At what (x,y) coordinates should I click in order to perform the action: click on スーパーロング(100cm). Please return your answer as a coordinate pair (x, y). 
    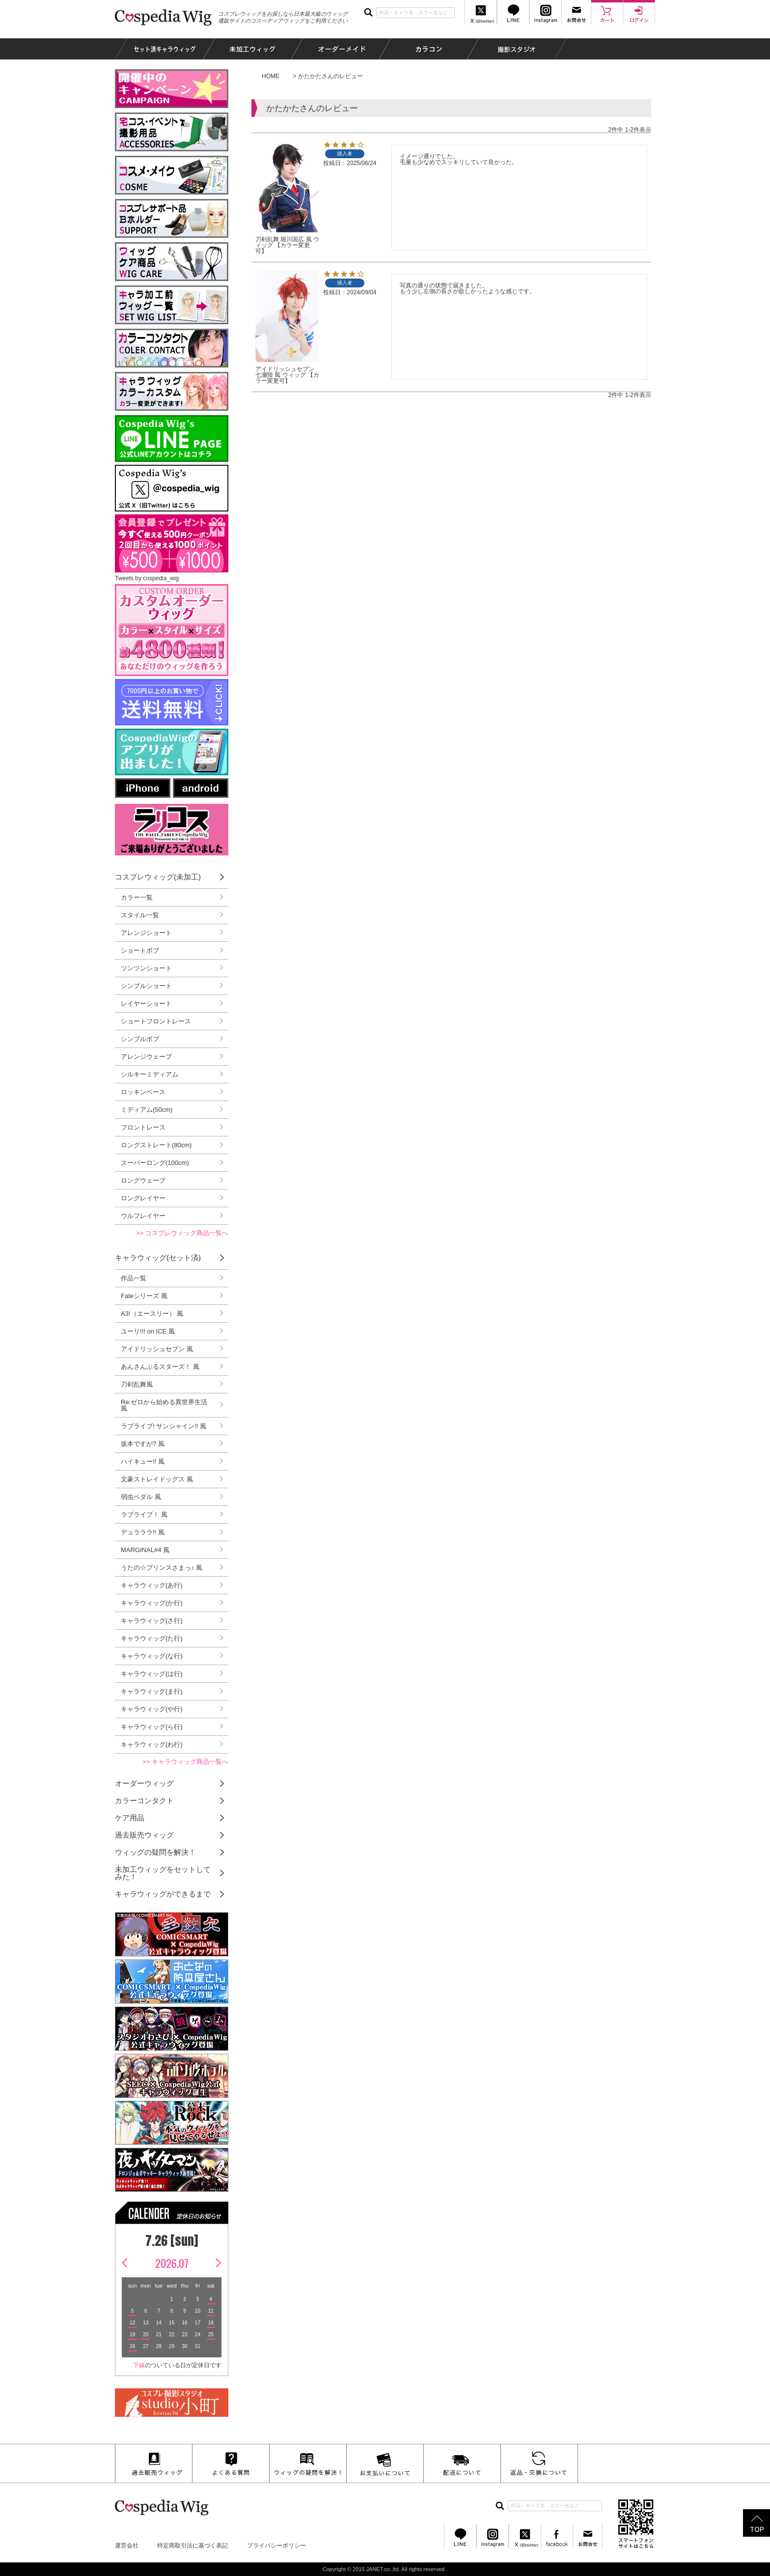
    Looking at the image, I should click on (155, 1162).